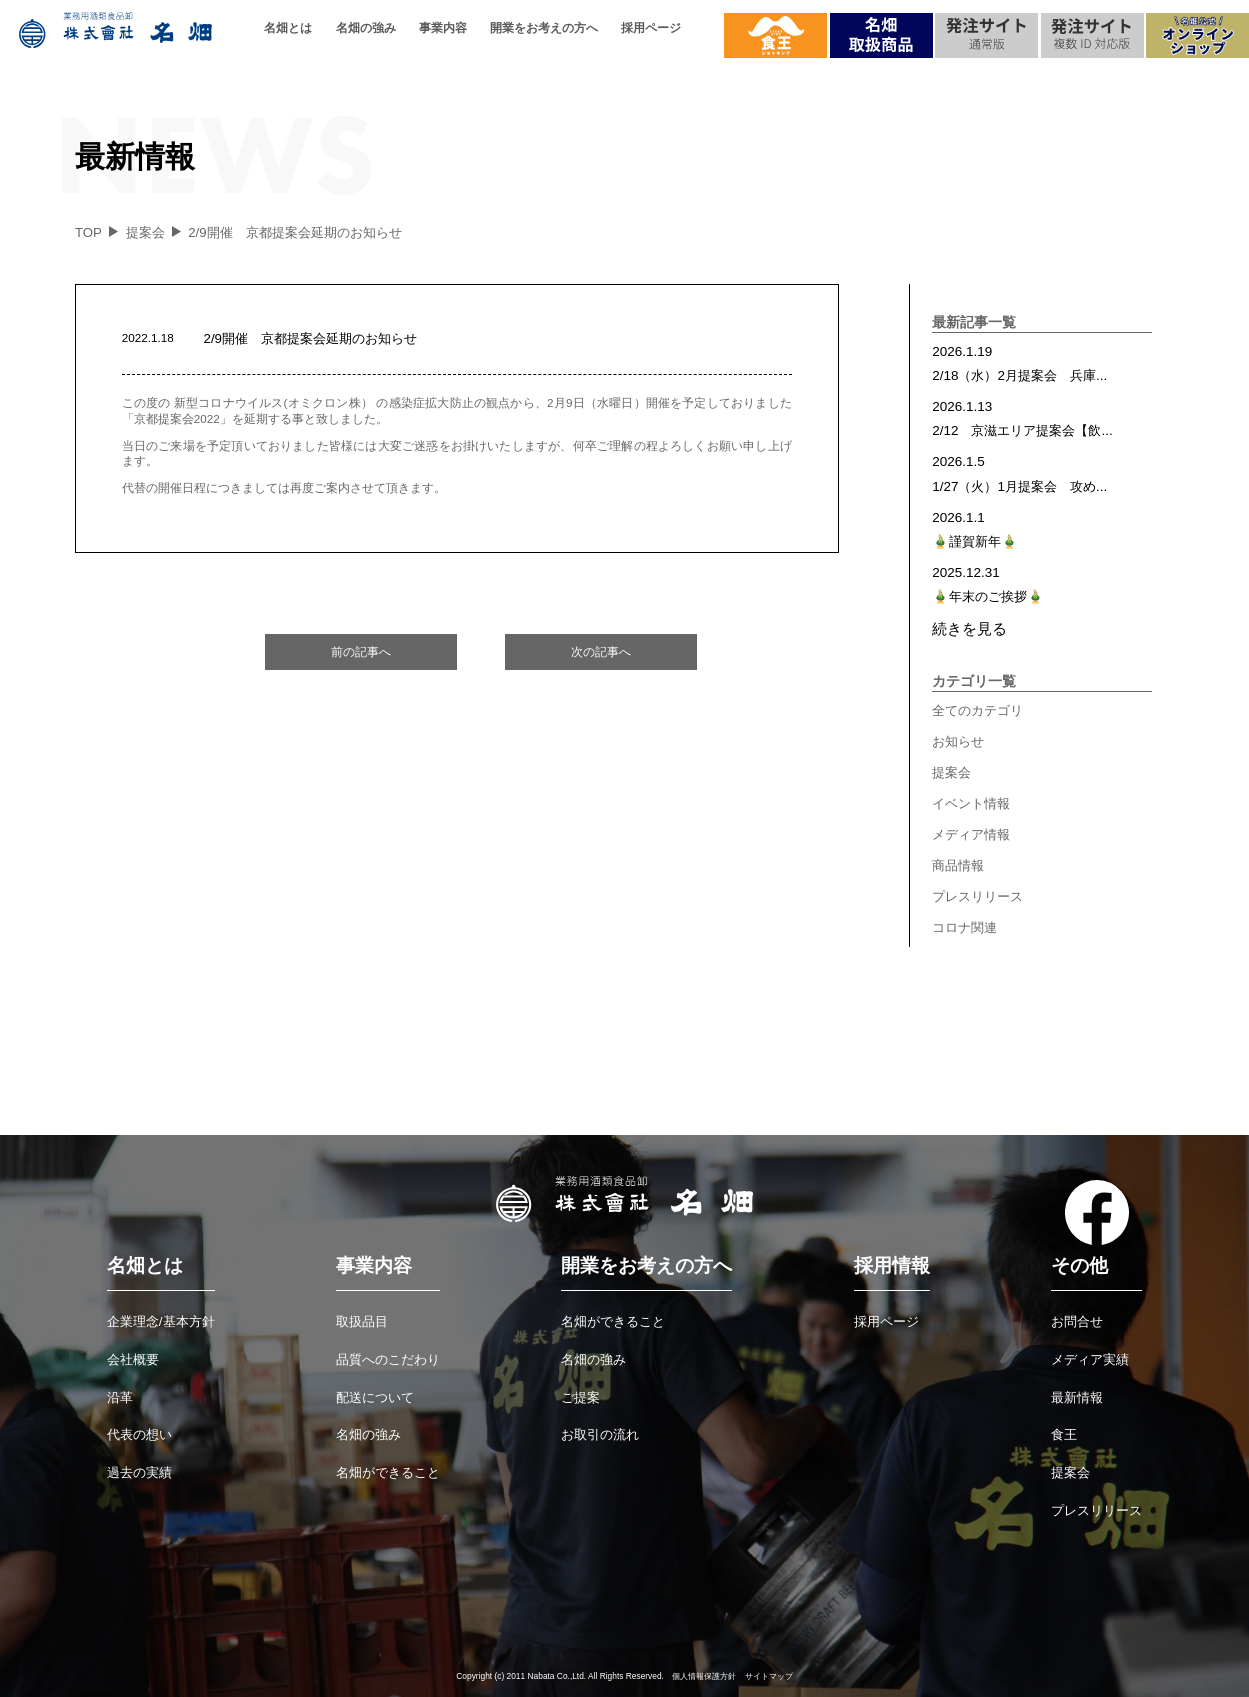  Describe the element at coordinates (139, 1472) in the screenshot. I see `過去の実績` at that location.